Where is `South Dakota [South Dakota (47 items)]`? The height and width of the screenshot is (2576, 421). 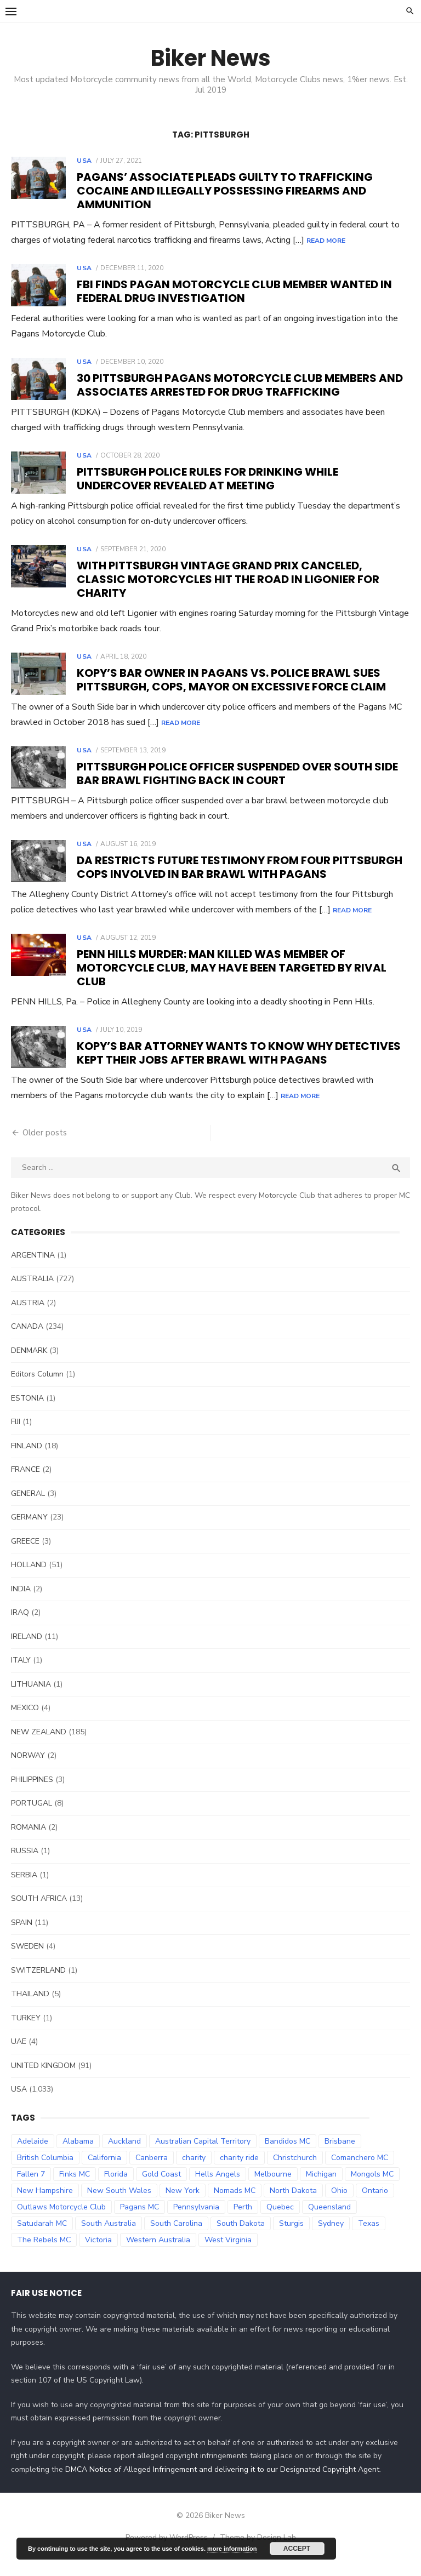 South Dakota [South Dakota (47 items)] is located at coordinates (241, 2238).